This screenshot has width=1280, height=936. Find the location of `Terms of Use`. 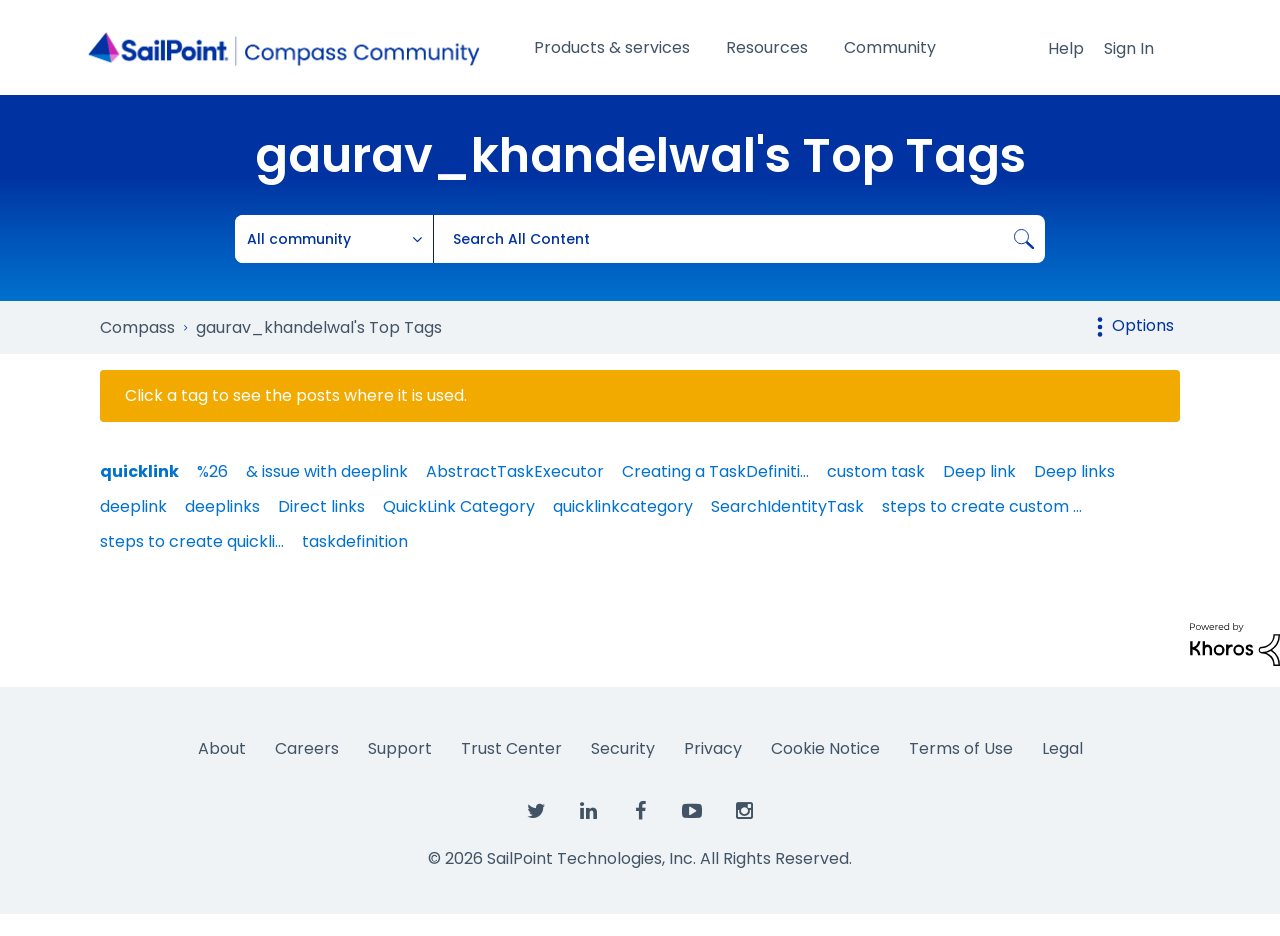

Terms of Use is located at coordinates (961, 748).